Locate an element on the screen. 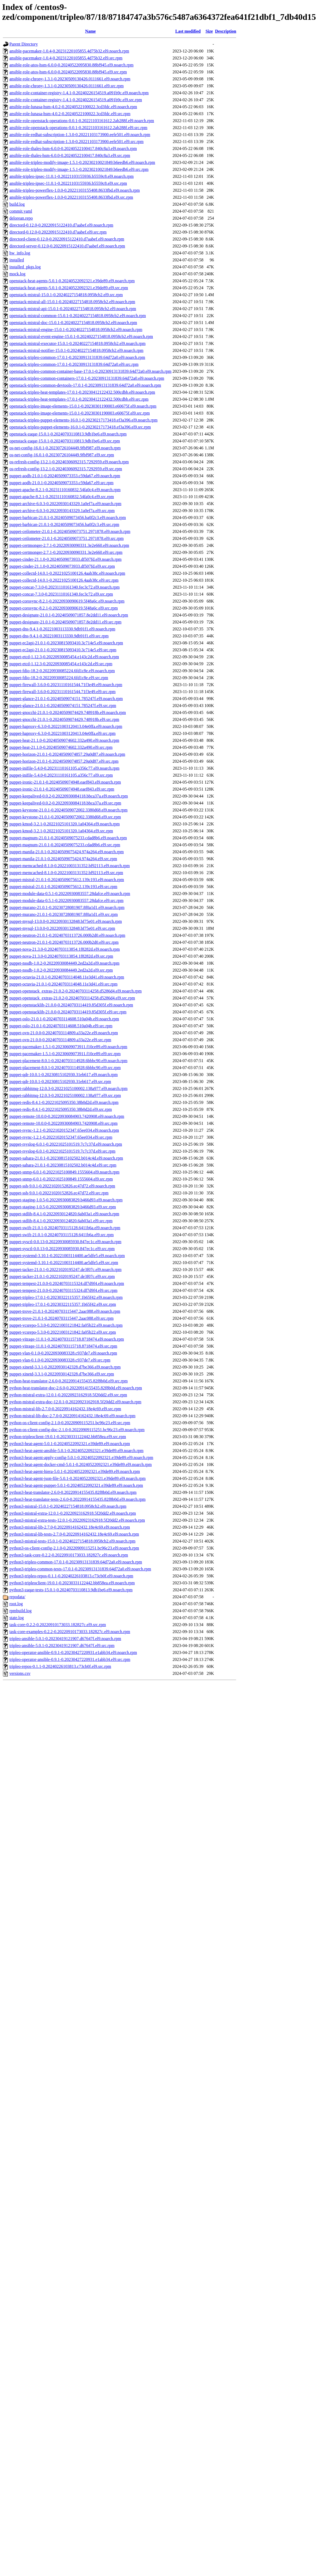 The height and width of the screenshot is (2576, 316). directord-0.12.0-0.20220915122410.d7aabef.el9.src.rpm is located at coordinates (58, 232).